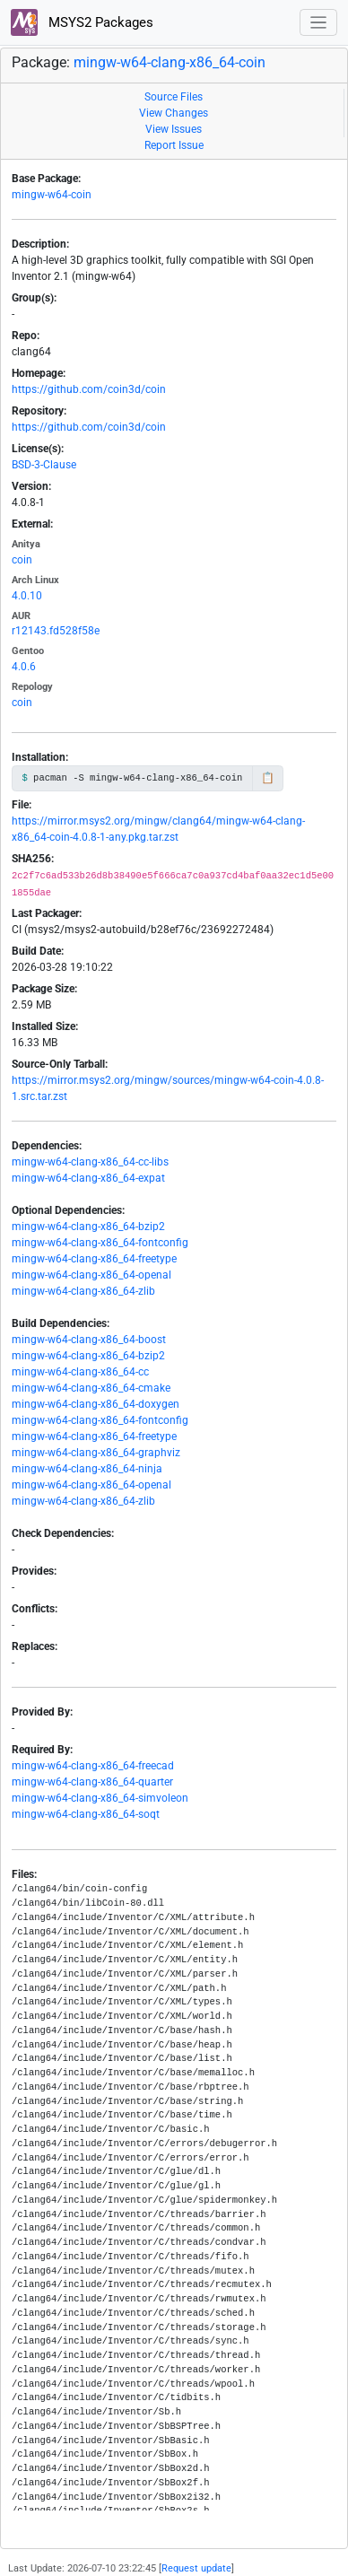  What do you see at coordinates (82, 22) in the screenshot?
I see `MSYS2 Packages` at bounding box center [82, 22].